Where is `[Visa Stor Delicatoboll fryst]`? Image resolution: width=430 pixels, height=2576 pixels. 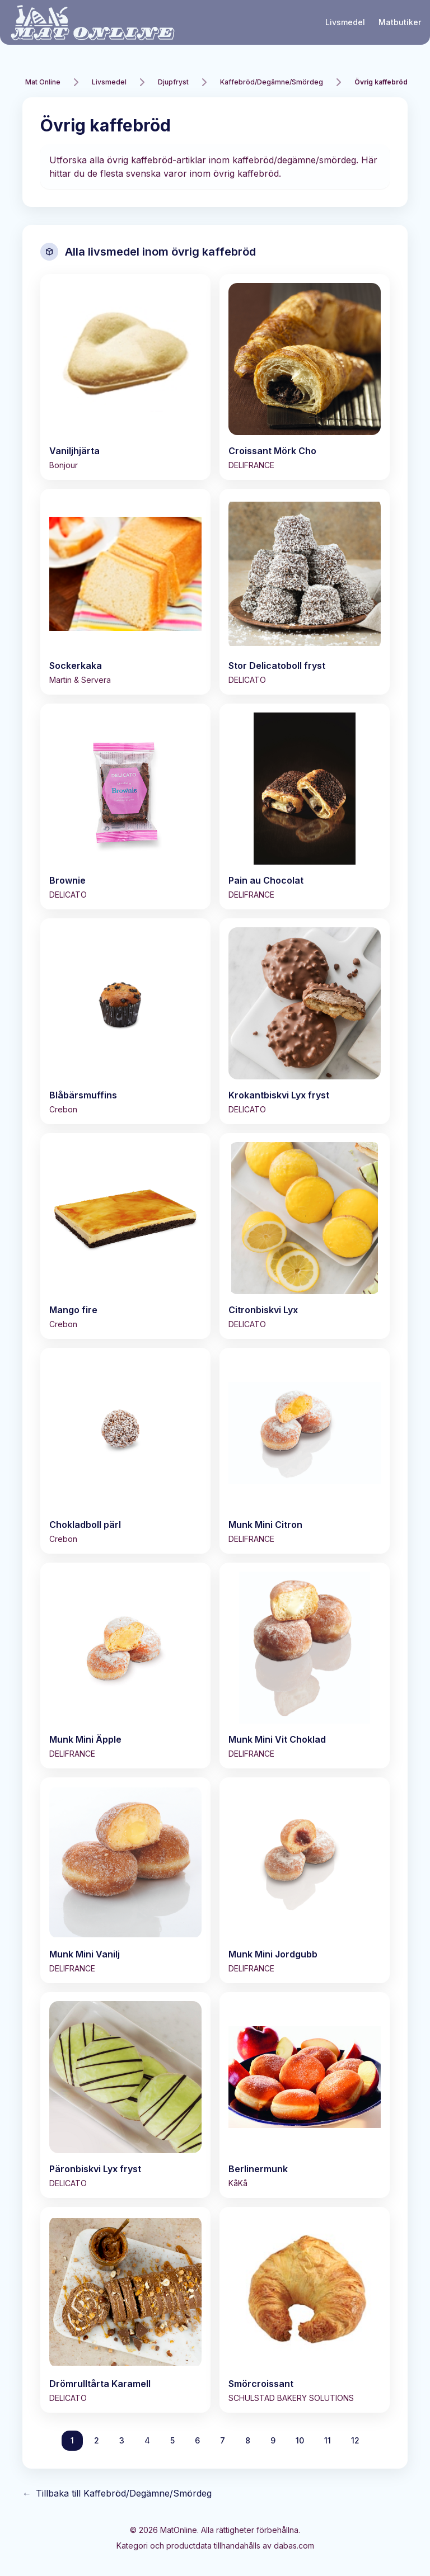 [Visa Stor Delicatoboll fryst] is located at coordinates (304, 592).